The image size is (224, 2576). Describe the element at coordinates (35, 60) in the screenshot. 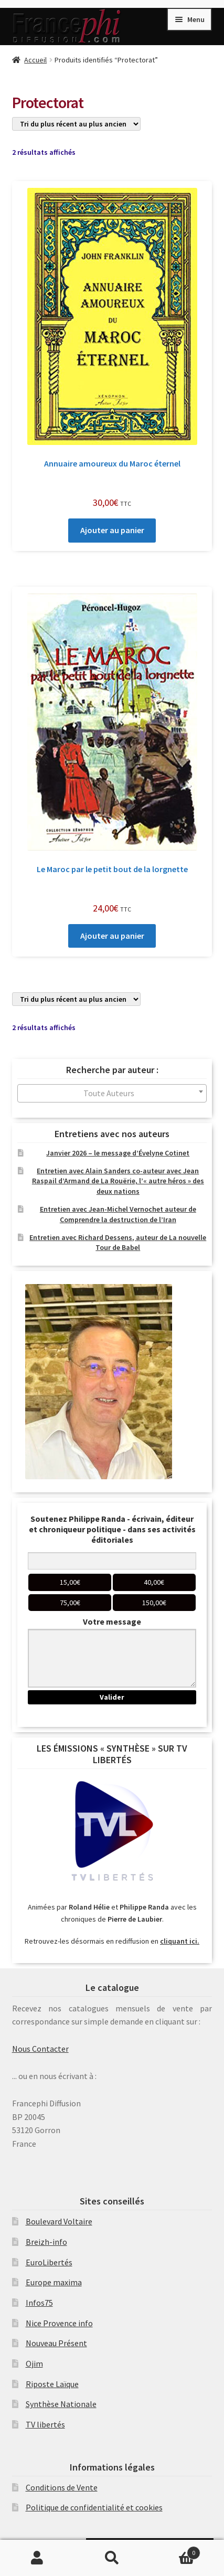

I see `Accueil` at that location.